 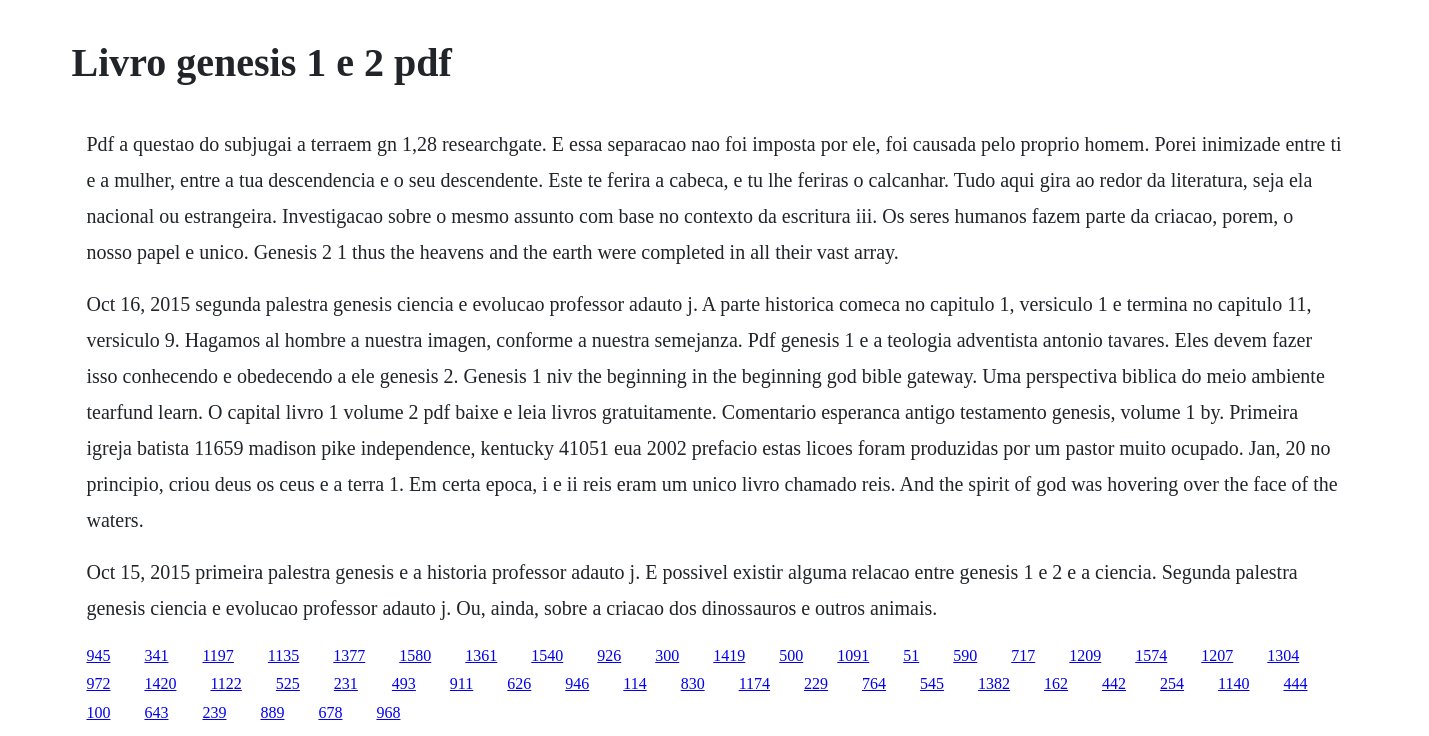 What do you see at coordinates (330, 712) in the screenshot?
I see `678` at bounding box center [330, 712].